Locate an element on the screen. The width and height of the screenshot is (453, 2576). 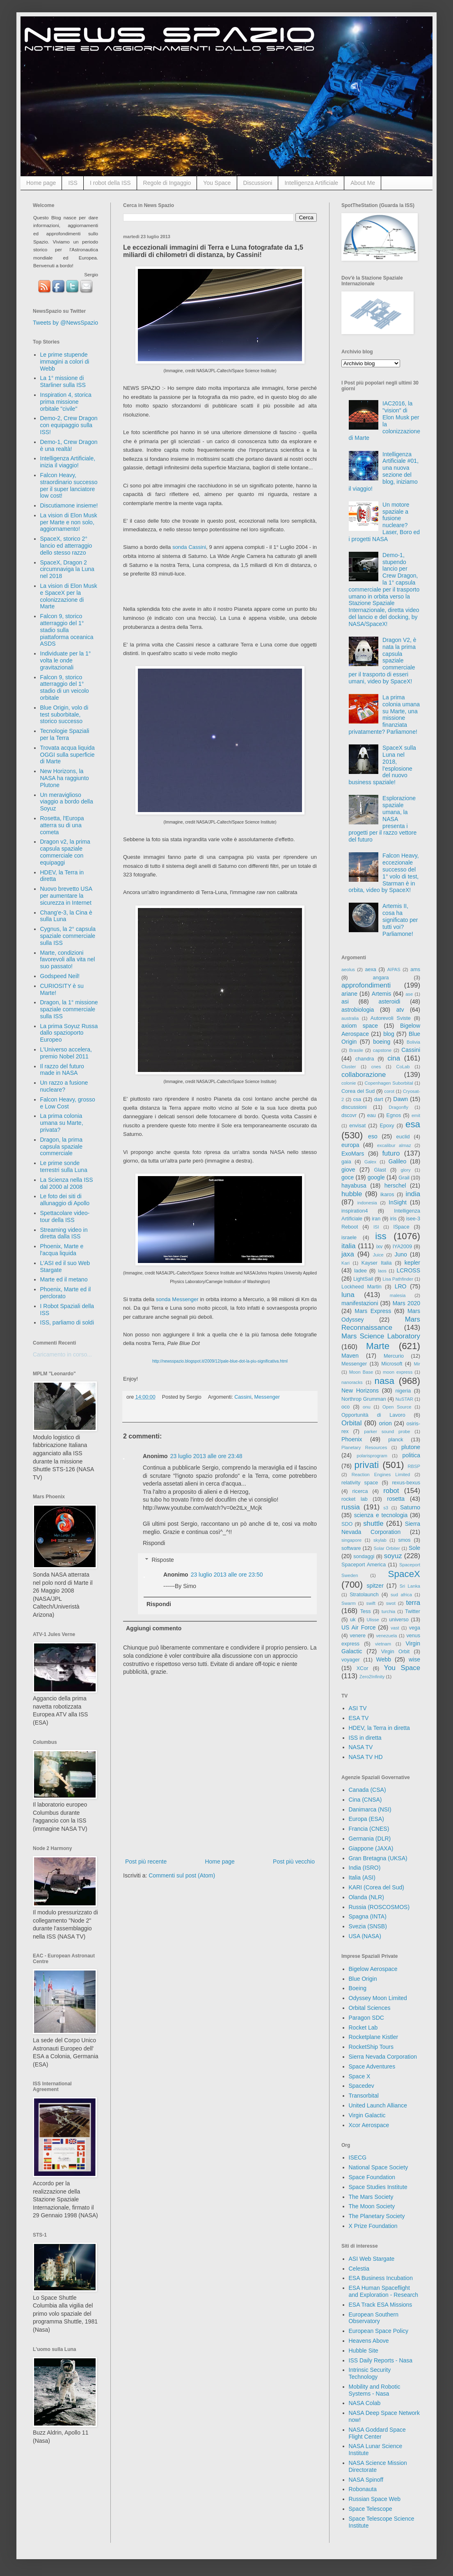
Grail is located at coordinates (404, 1178).